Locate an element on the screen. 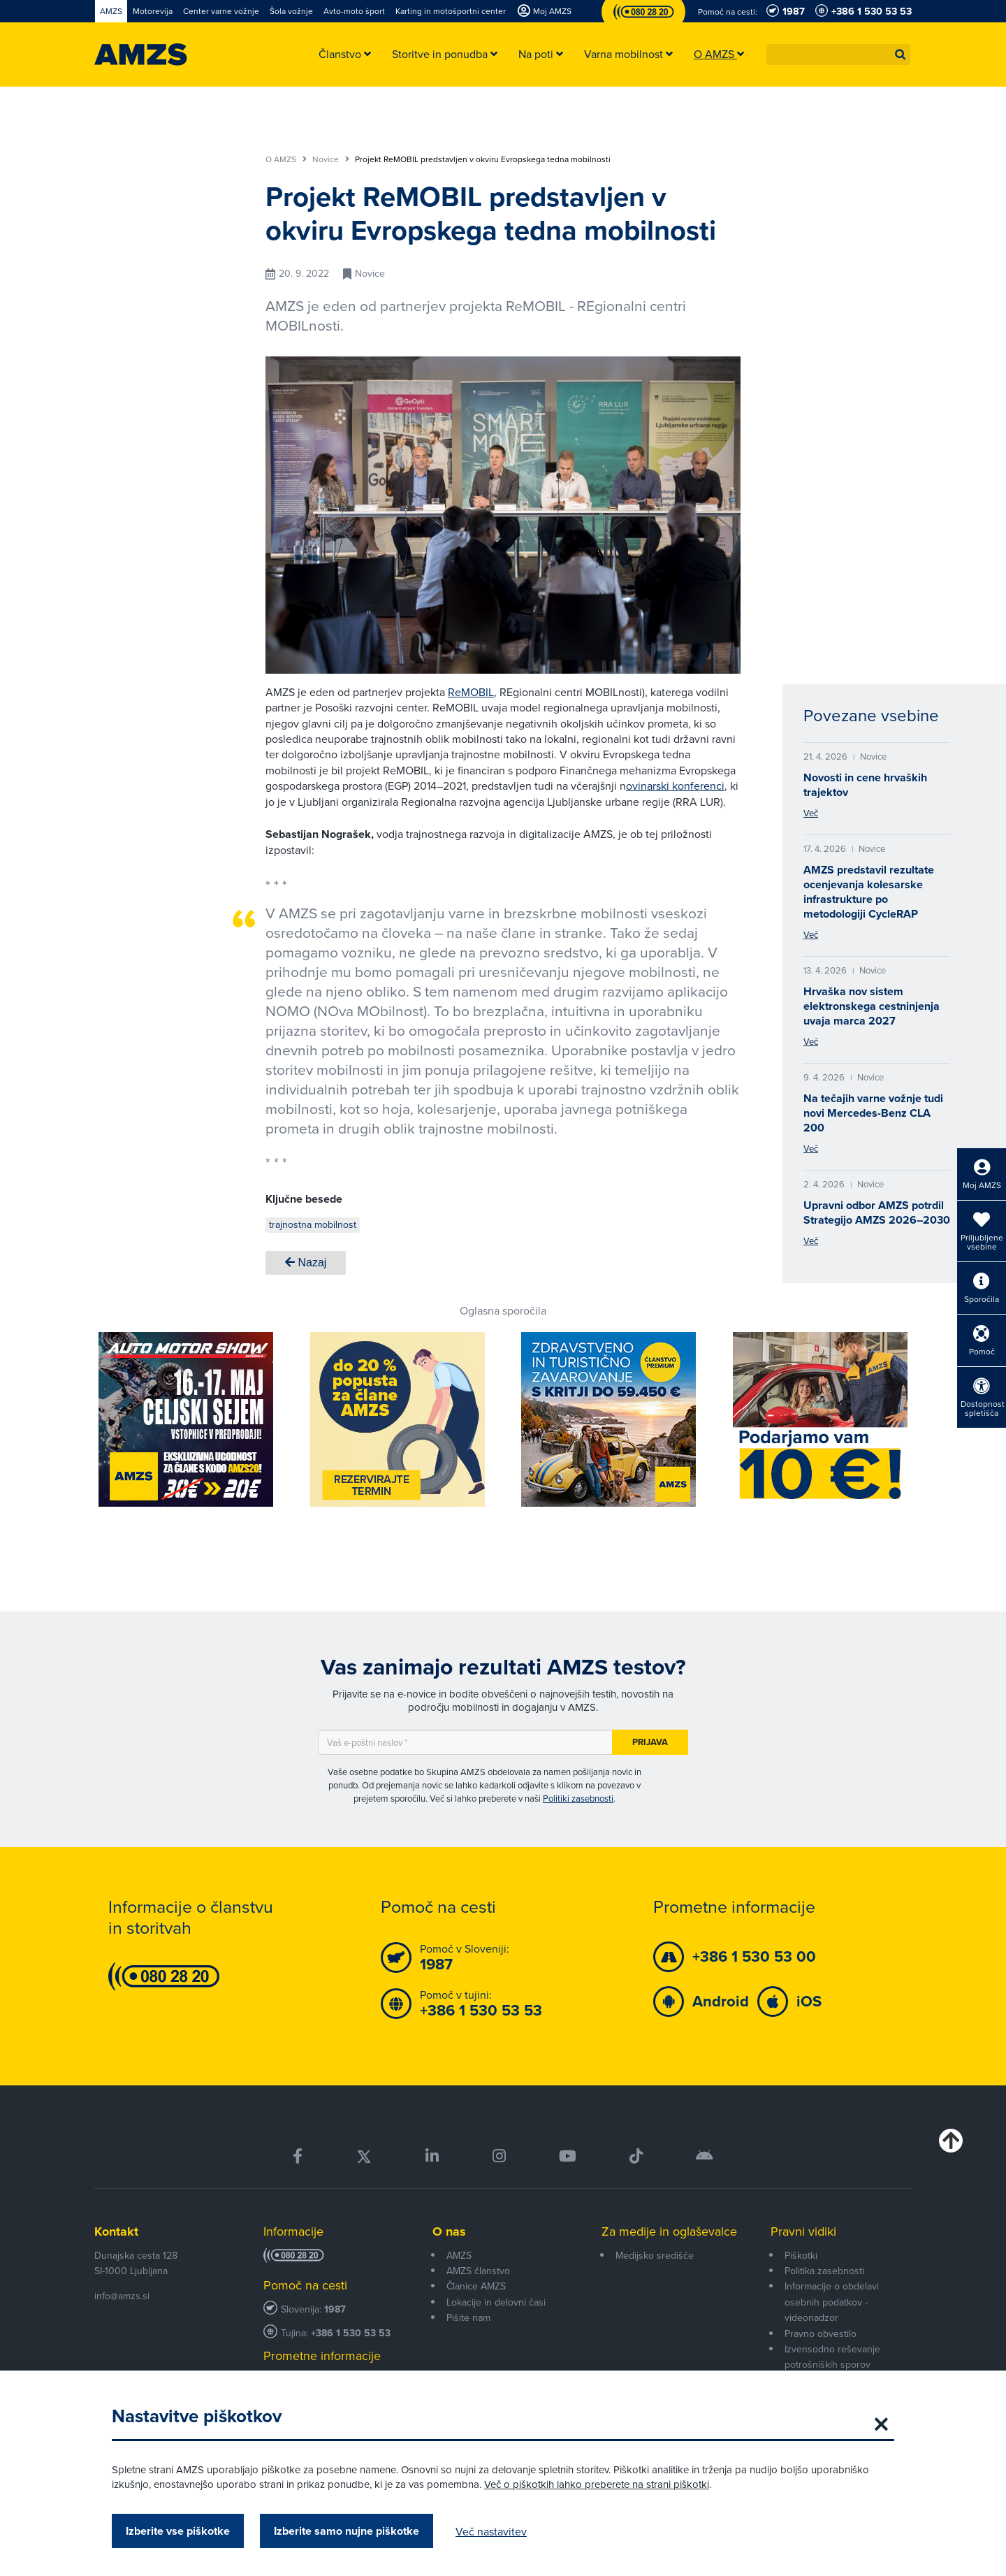 The width and height of the screenshot is (1006, 2576). ReMOBIL is located at coordinates (471, 692).